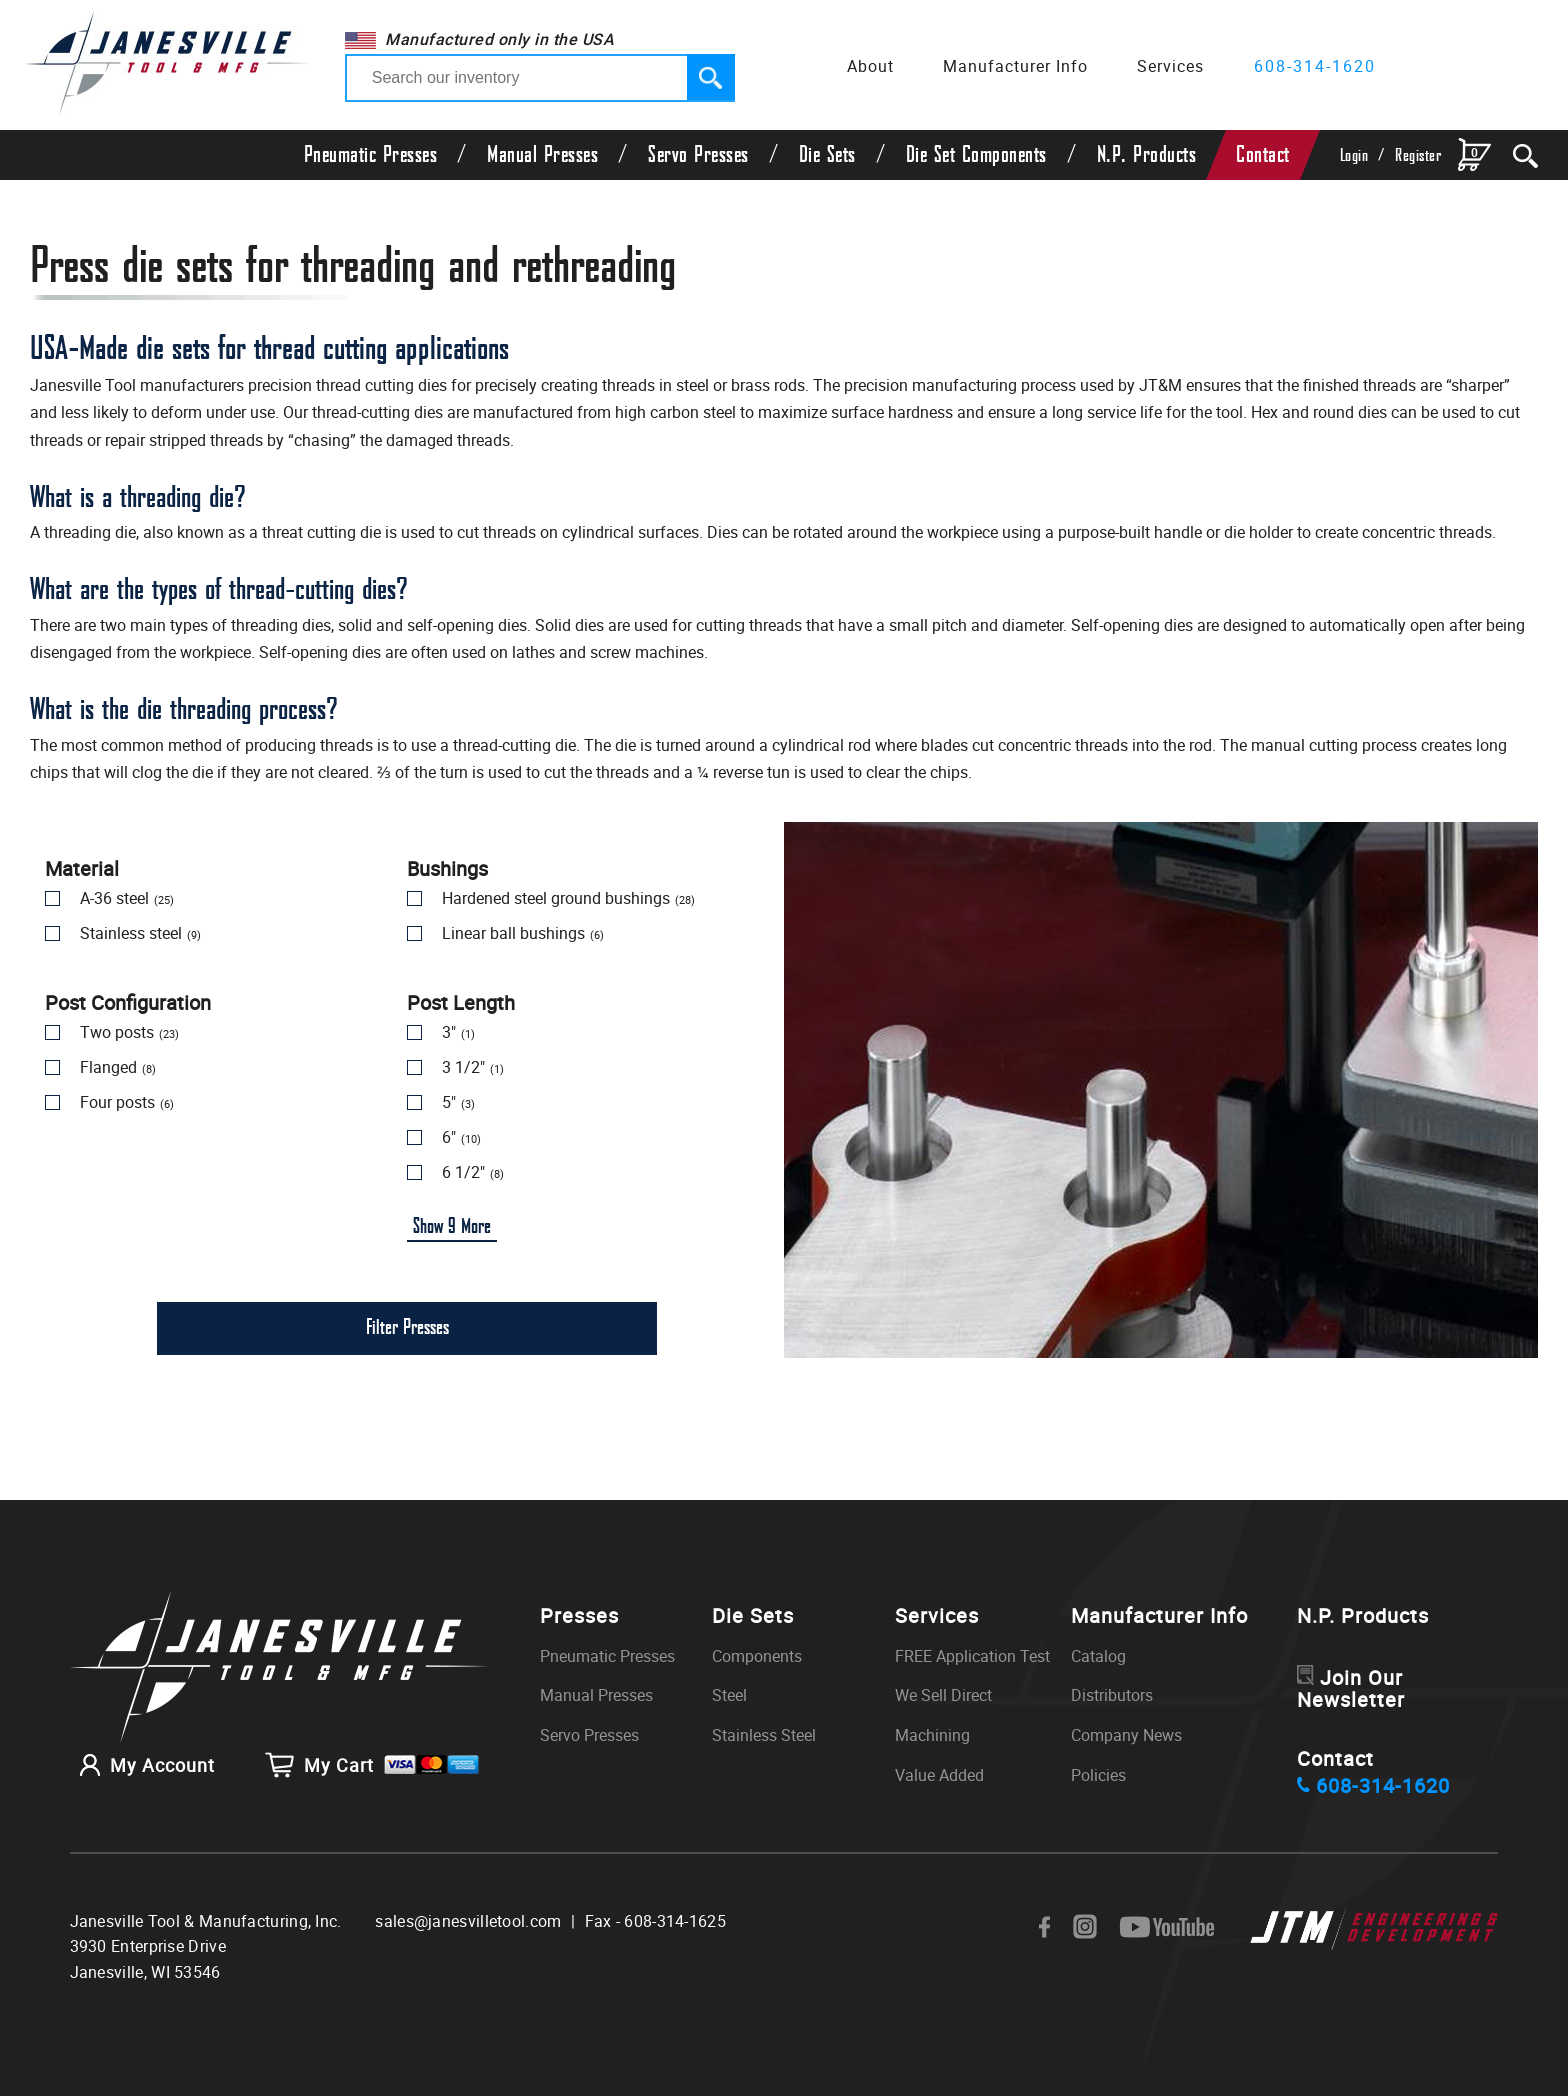  Describe the element at coordinates (1015, 66) in the screenshot. I see `Manufacturer Info` at that location.